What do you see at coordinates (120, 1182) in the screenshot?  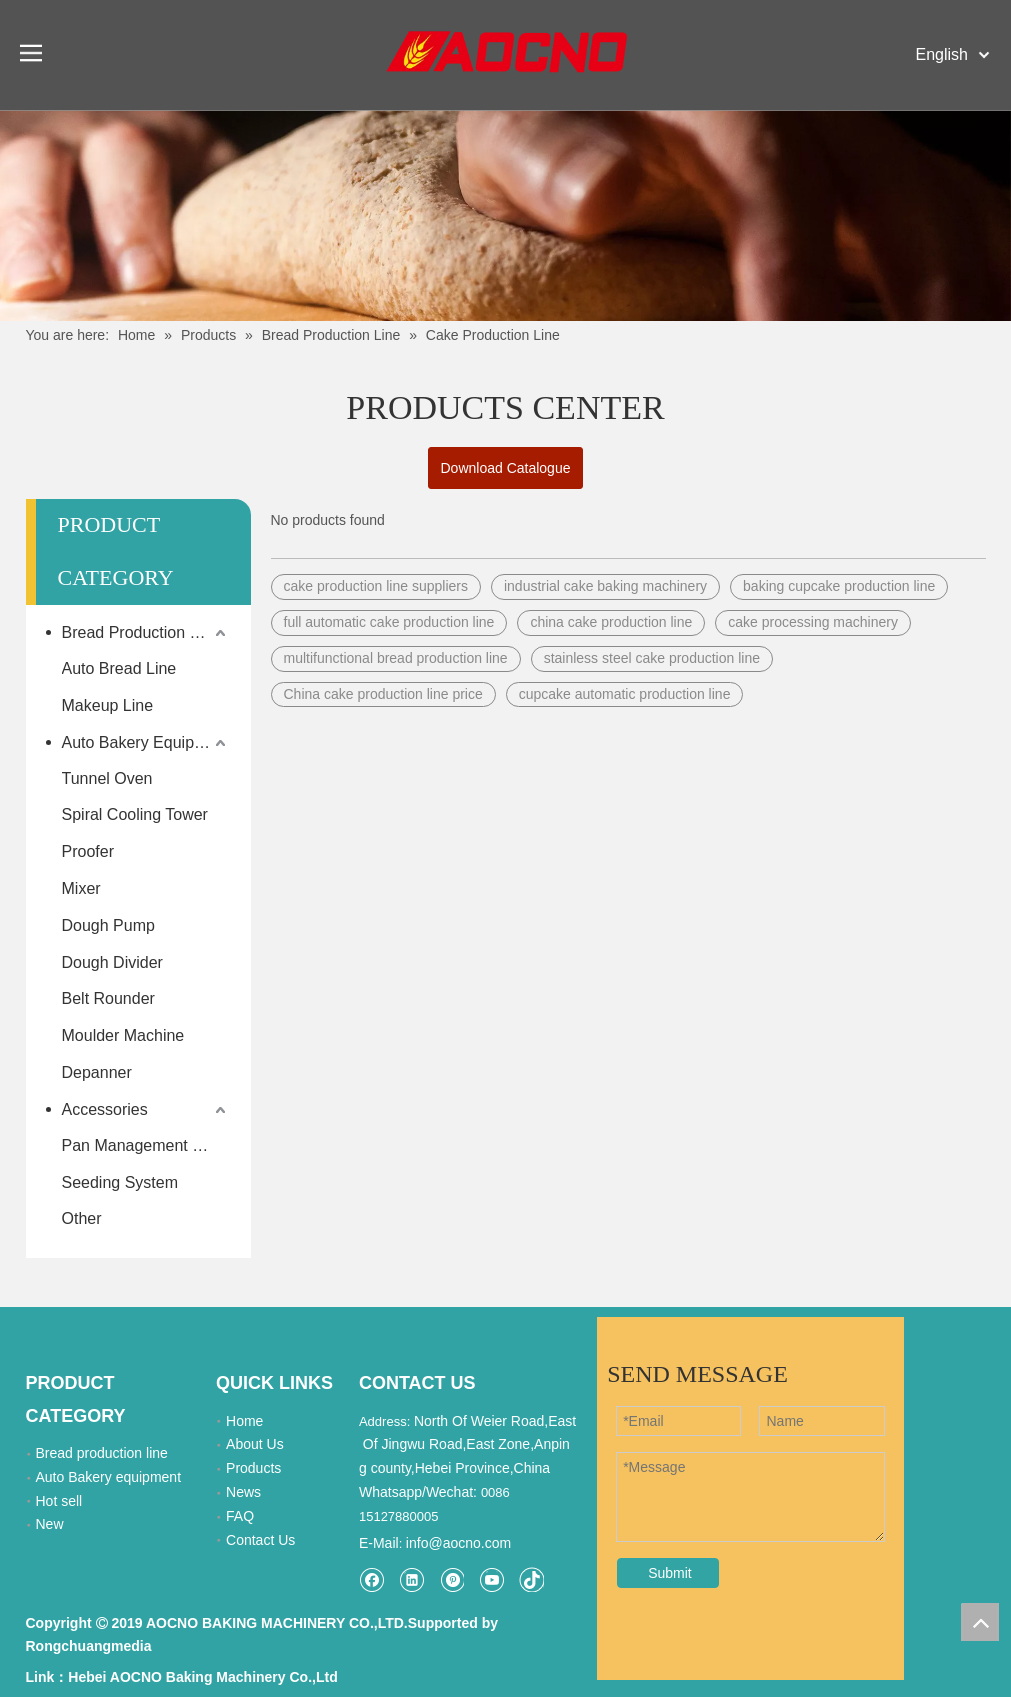 I see `Seeding System` at bounding box center [120, 1182].